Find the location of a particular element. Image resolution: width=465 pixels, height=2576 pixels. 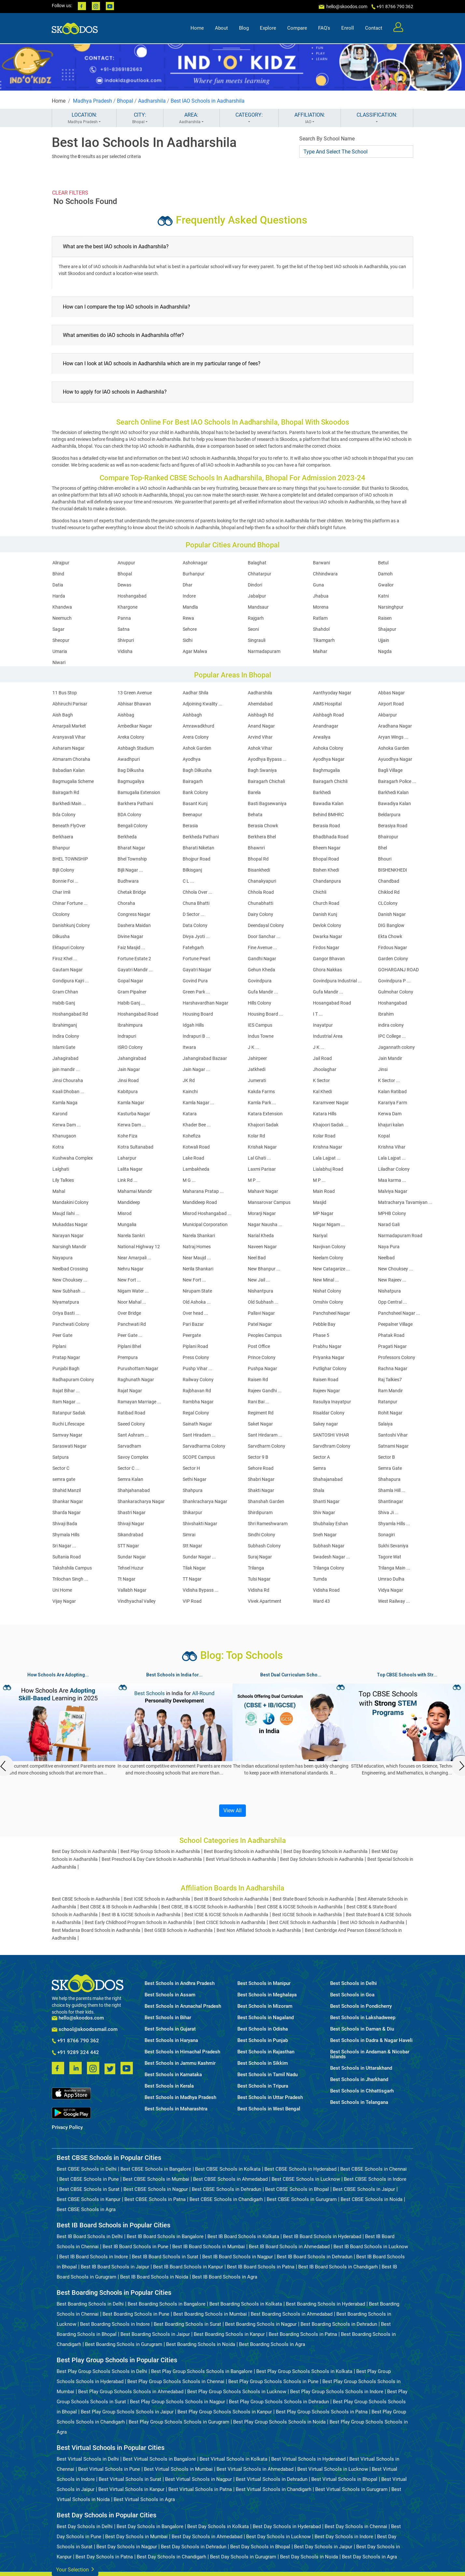

Purushottam Nagar is located at coordinates (138, 1368).